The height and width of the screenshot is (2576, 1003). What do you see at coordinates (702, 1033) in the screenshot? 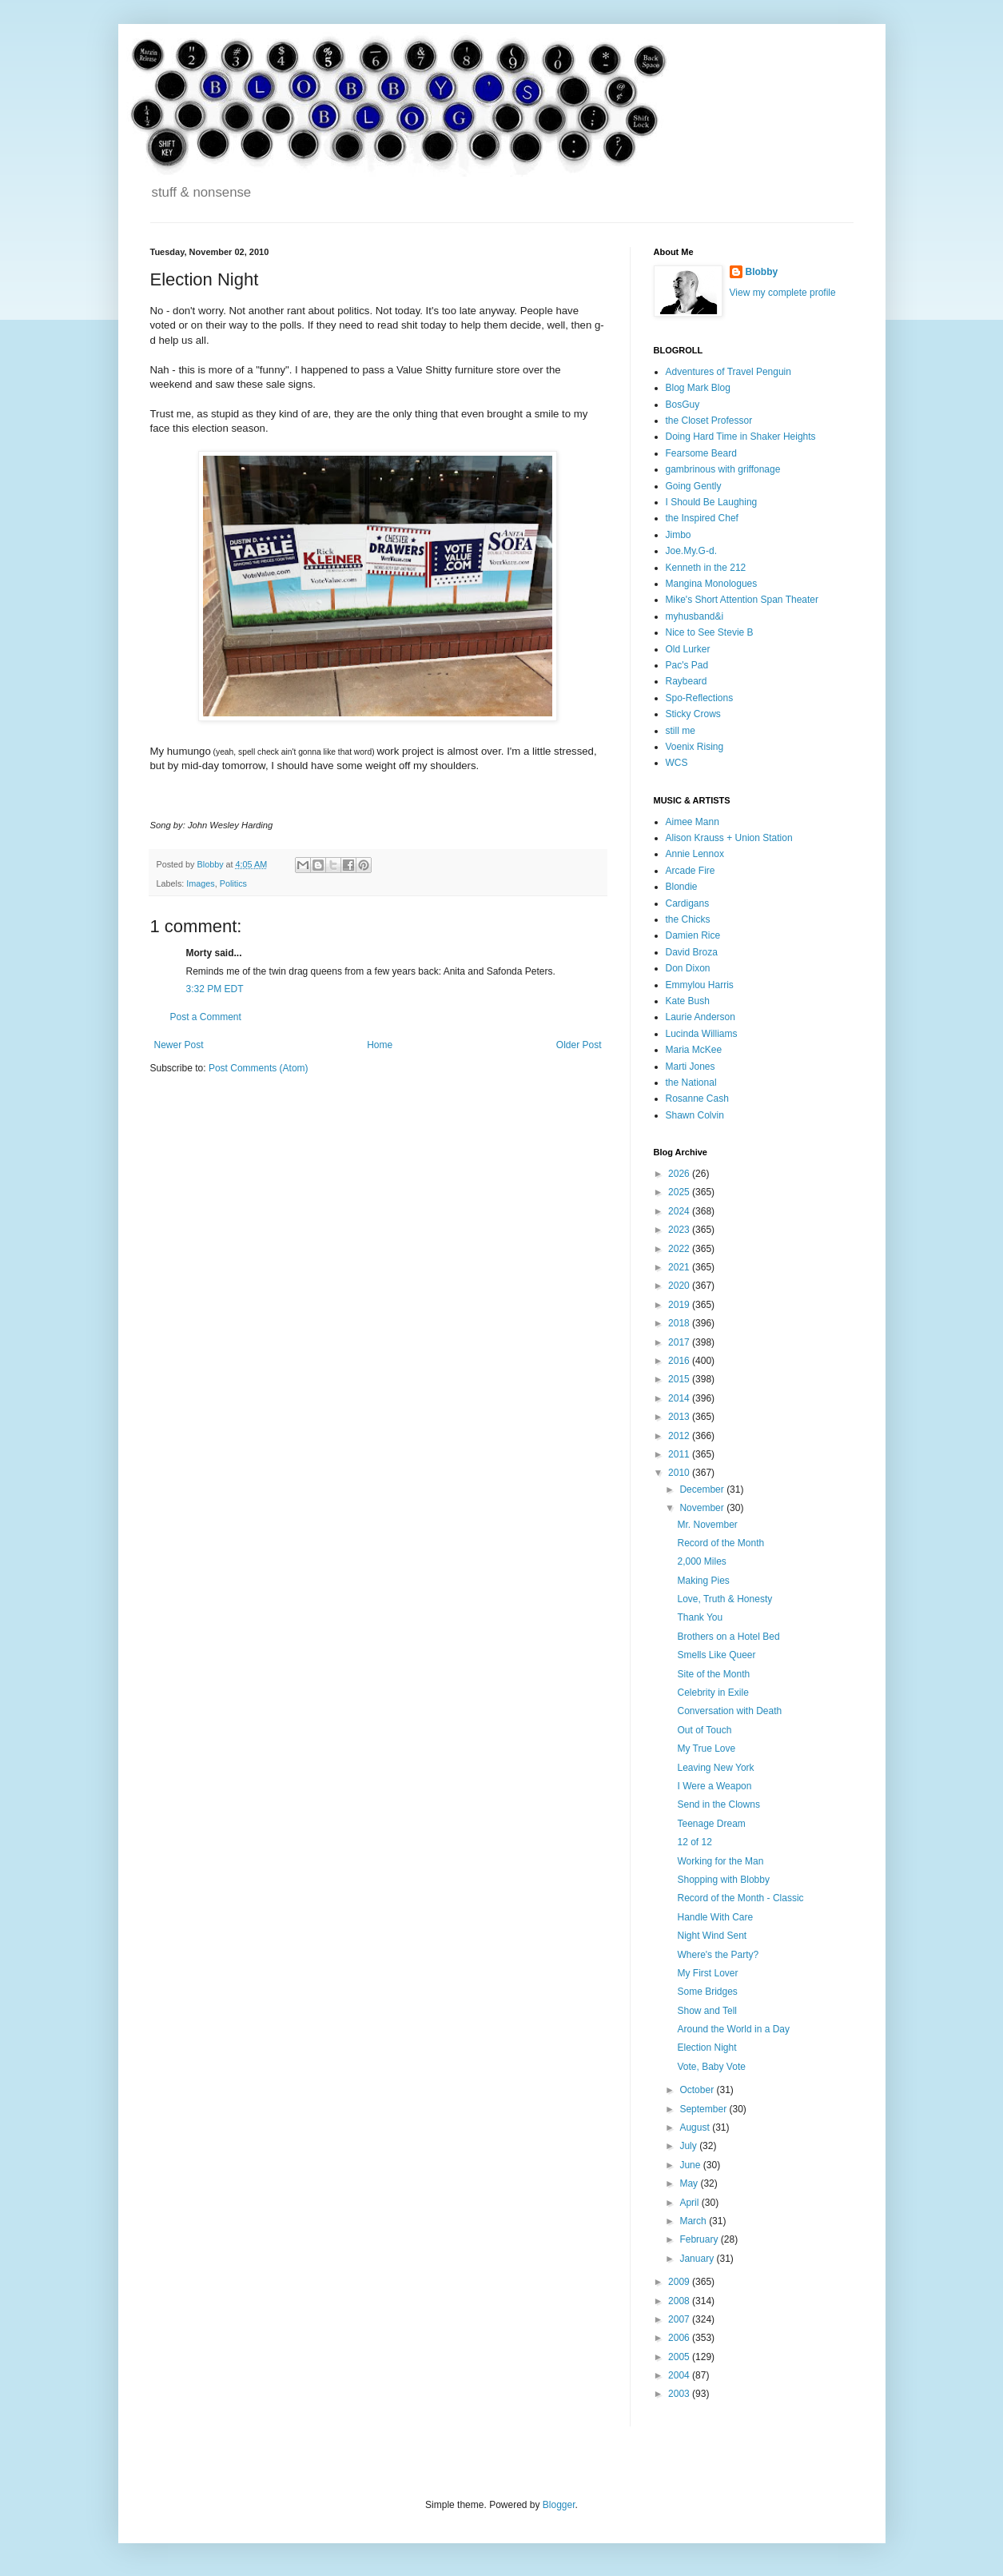
I see `Lucinda Williams` at bounding box center [702, 1033].